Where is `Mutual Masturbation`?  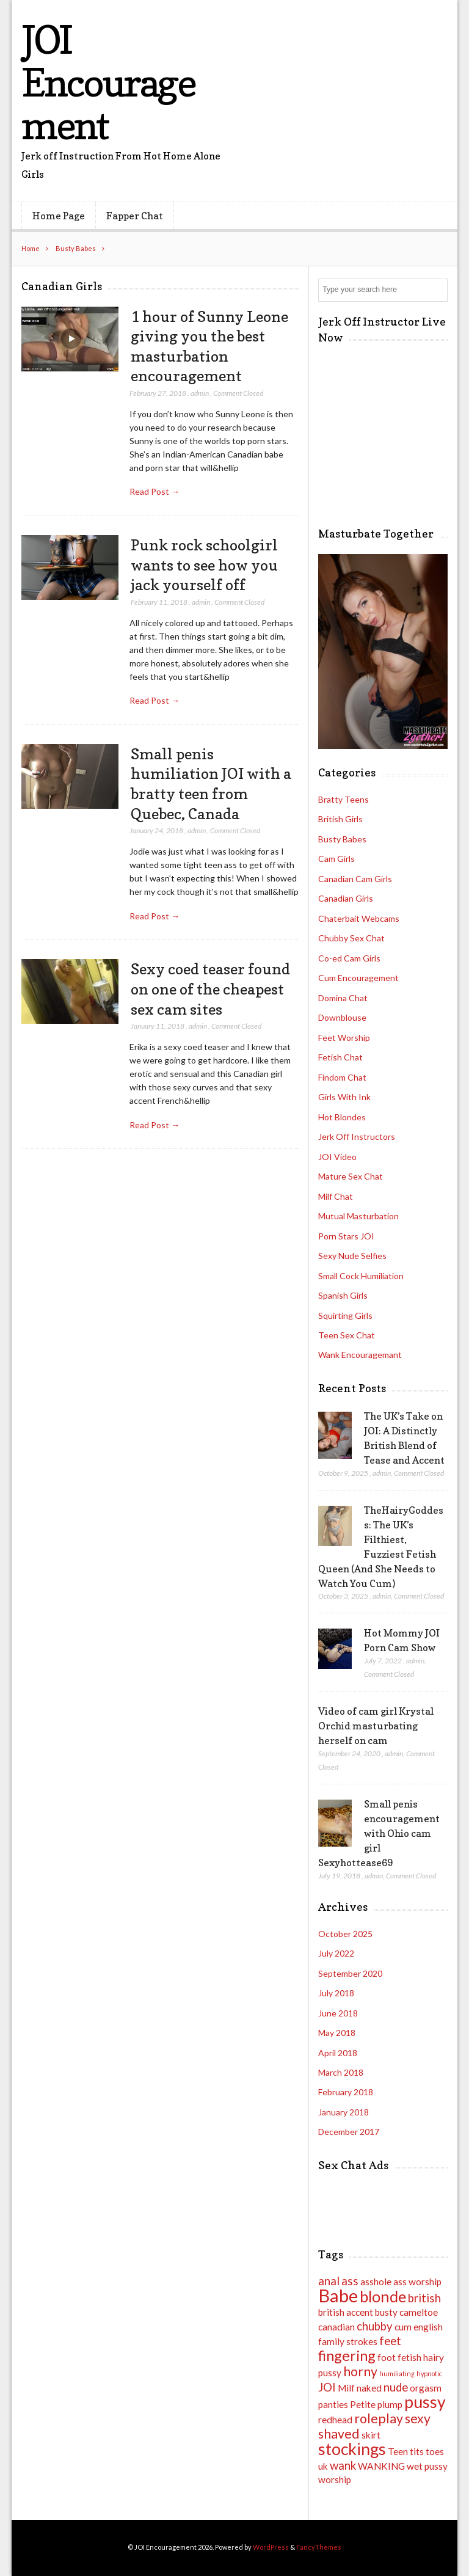 Mutual Masturbation is located at coordinates (358, 1216).